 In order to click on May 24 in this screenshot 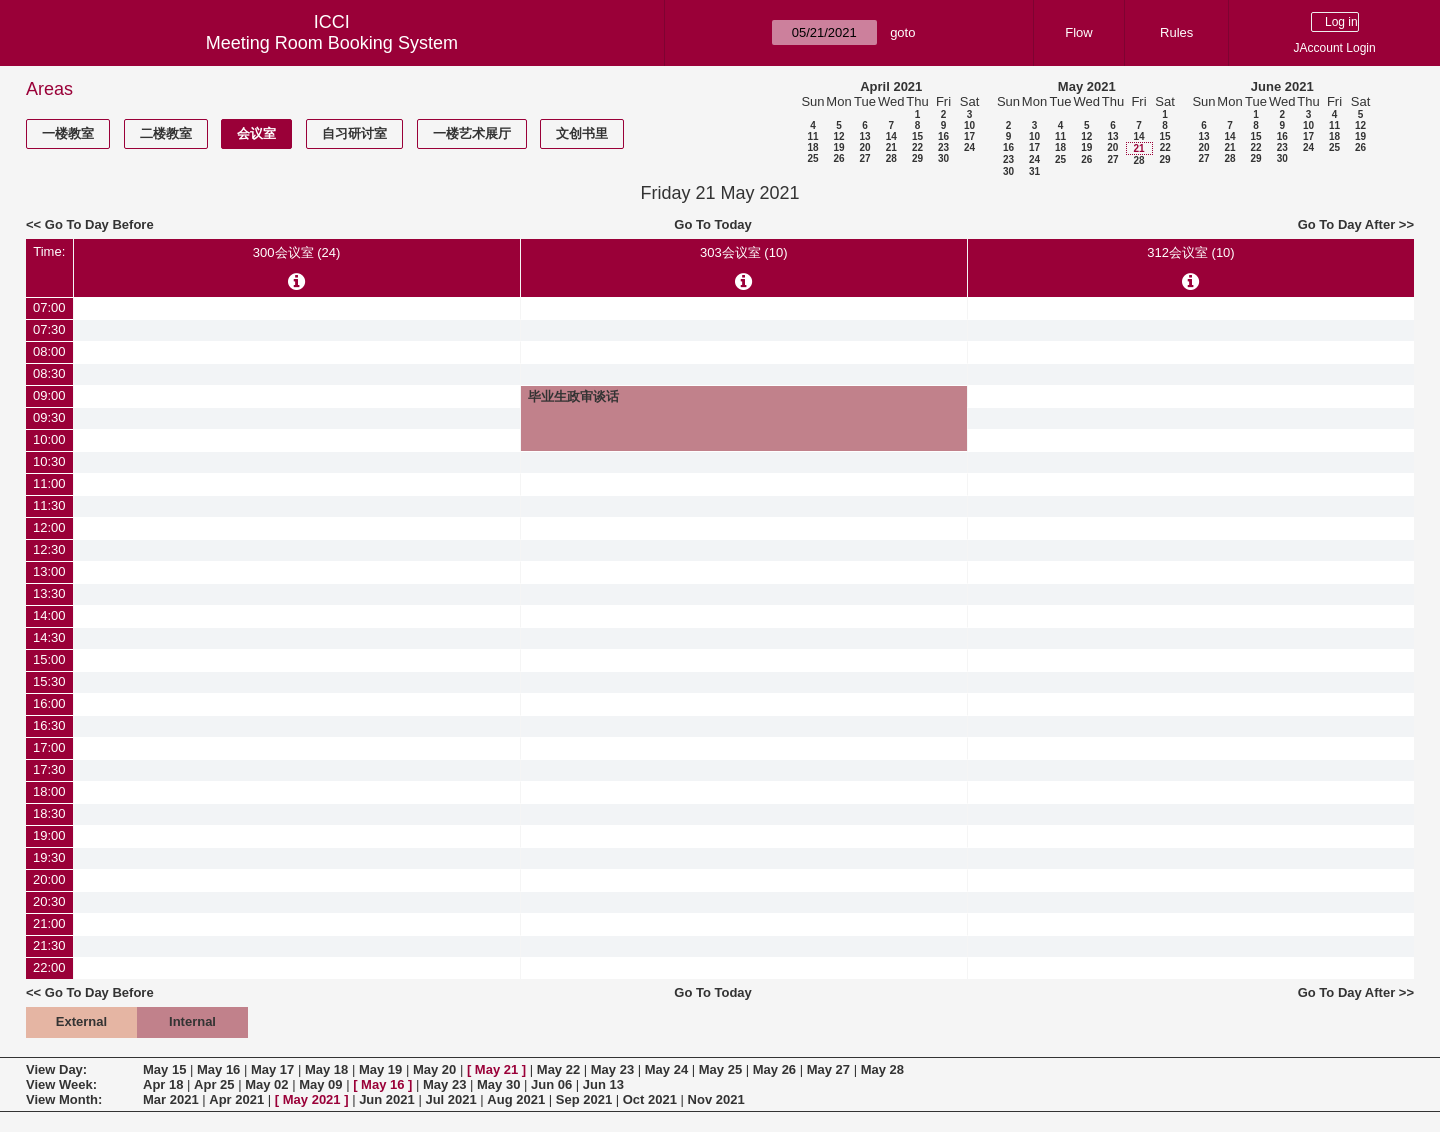, I will do `click(666, 1069)`.